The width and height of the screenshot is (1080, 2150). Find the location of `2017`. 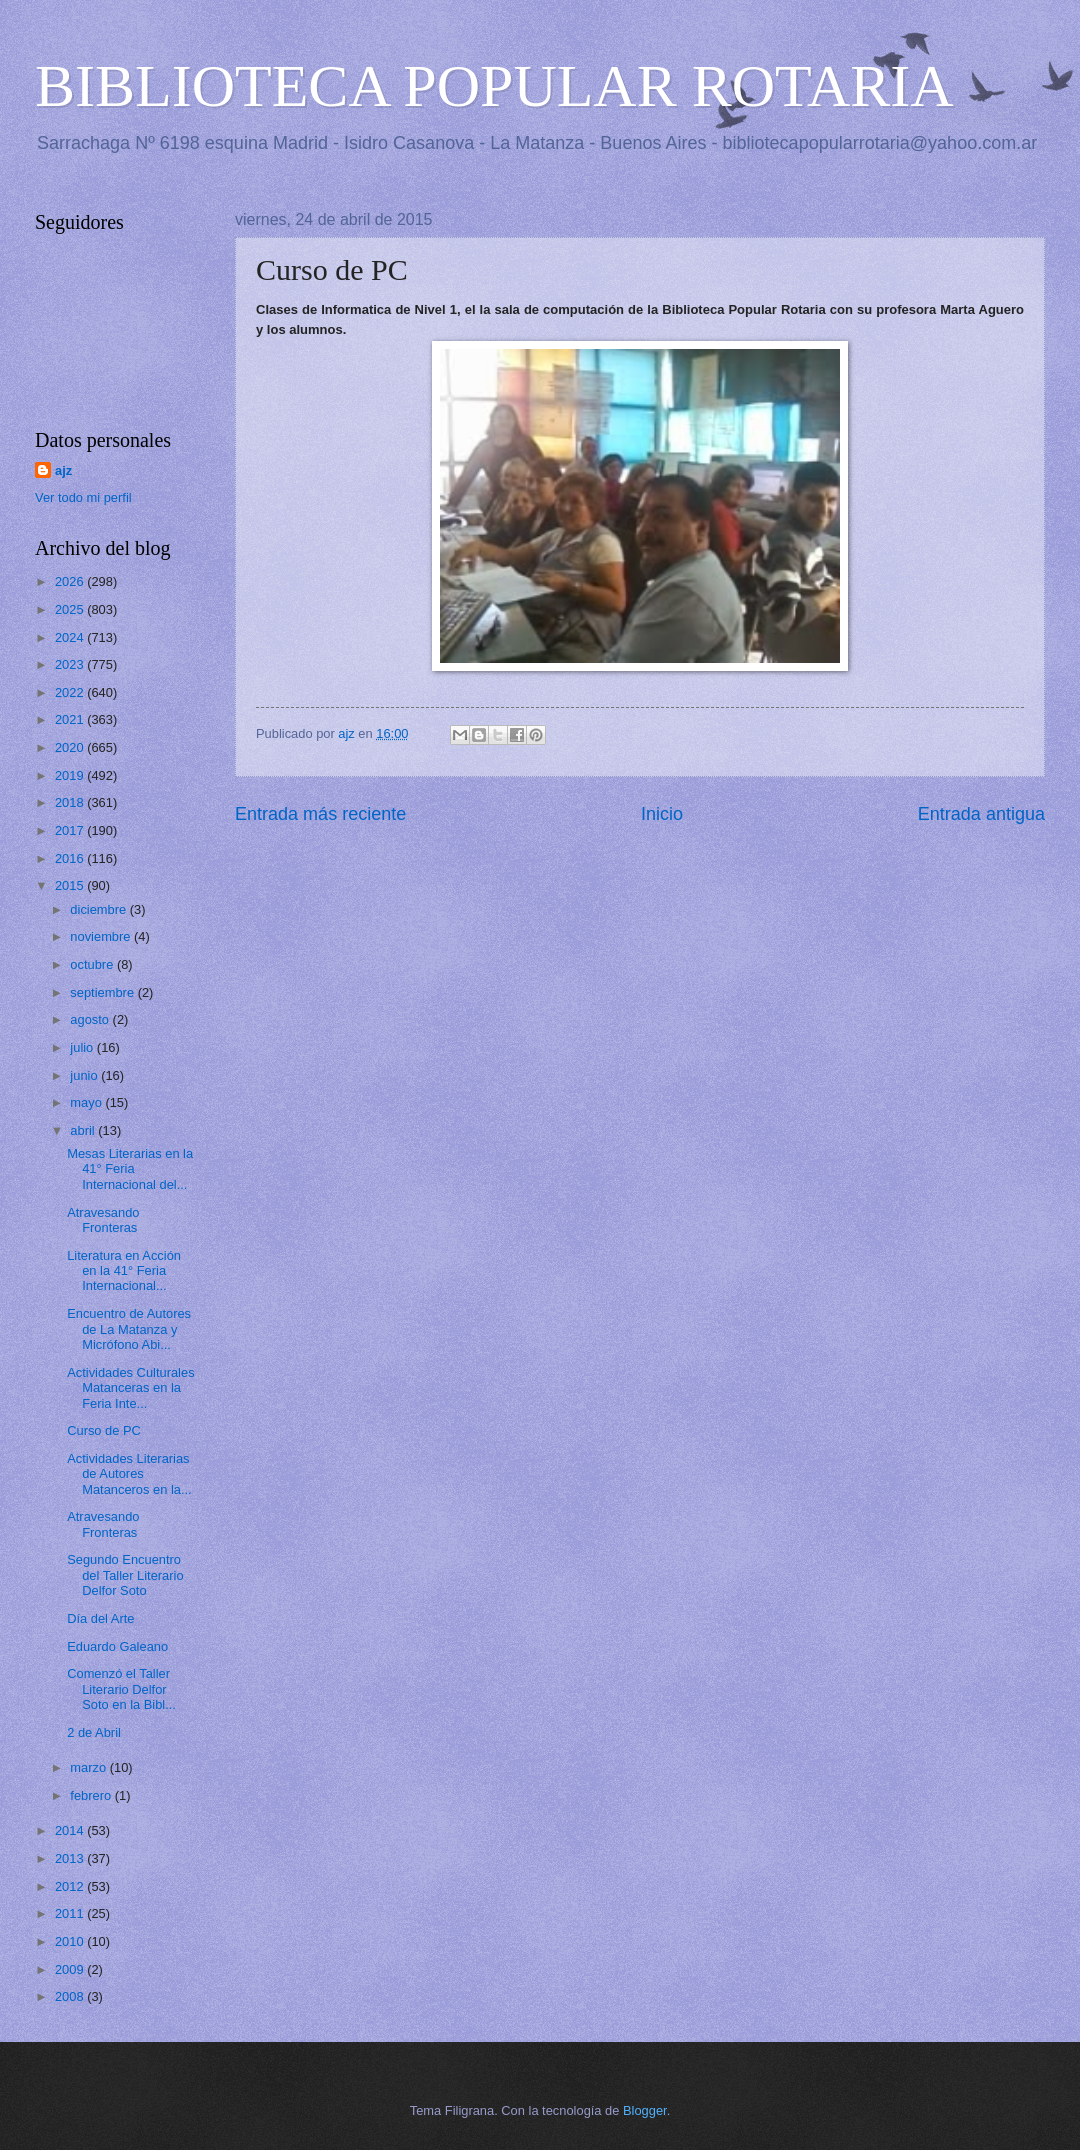

2017 is located at coordinates (71, 830).